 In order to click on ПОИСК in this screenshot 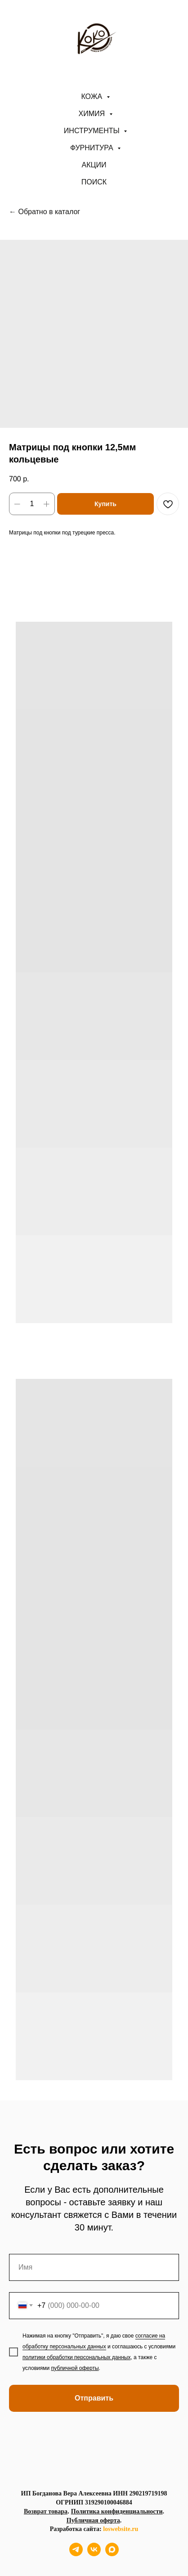, I will do `click(94, 182)`.